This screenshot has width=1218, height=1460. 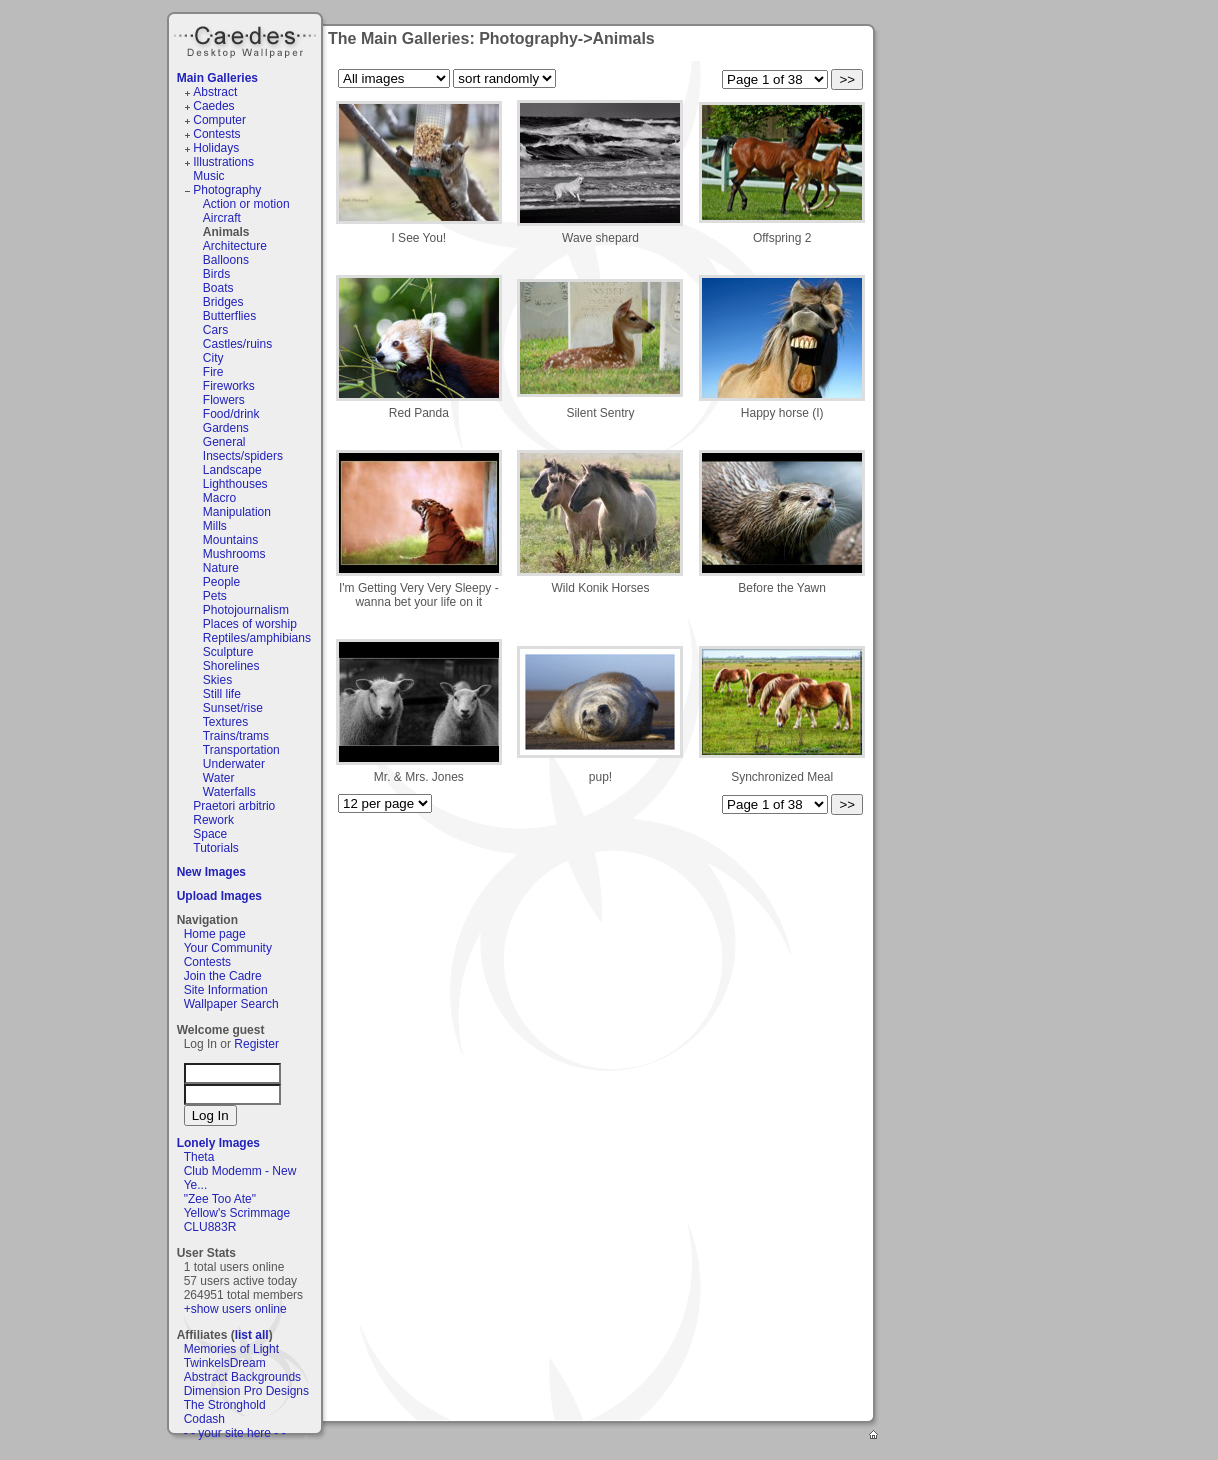 What do you see at coordinates (199, 1157) in the screenshot?
I see `Theta` at bounding box center [199, 1157].